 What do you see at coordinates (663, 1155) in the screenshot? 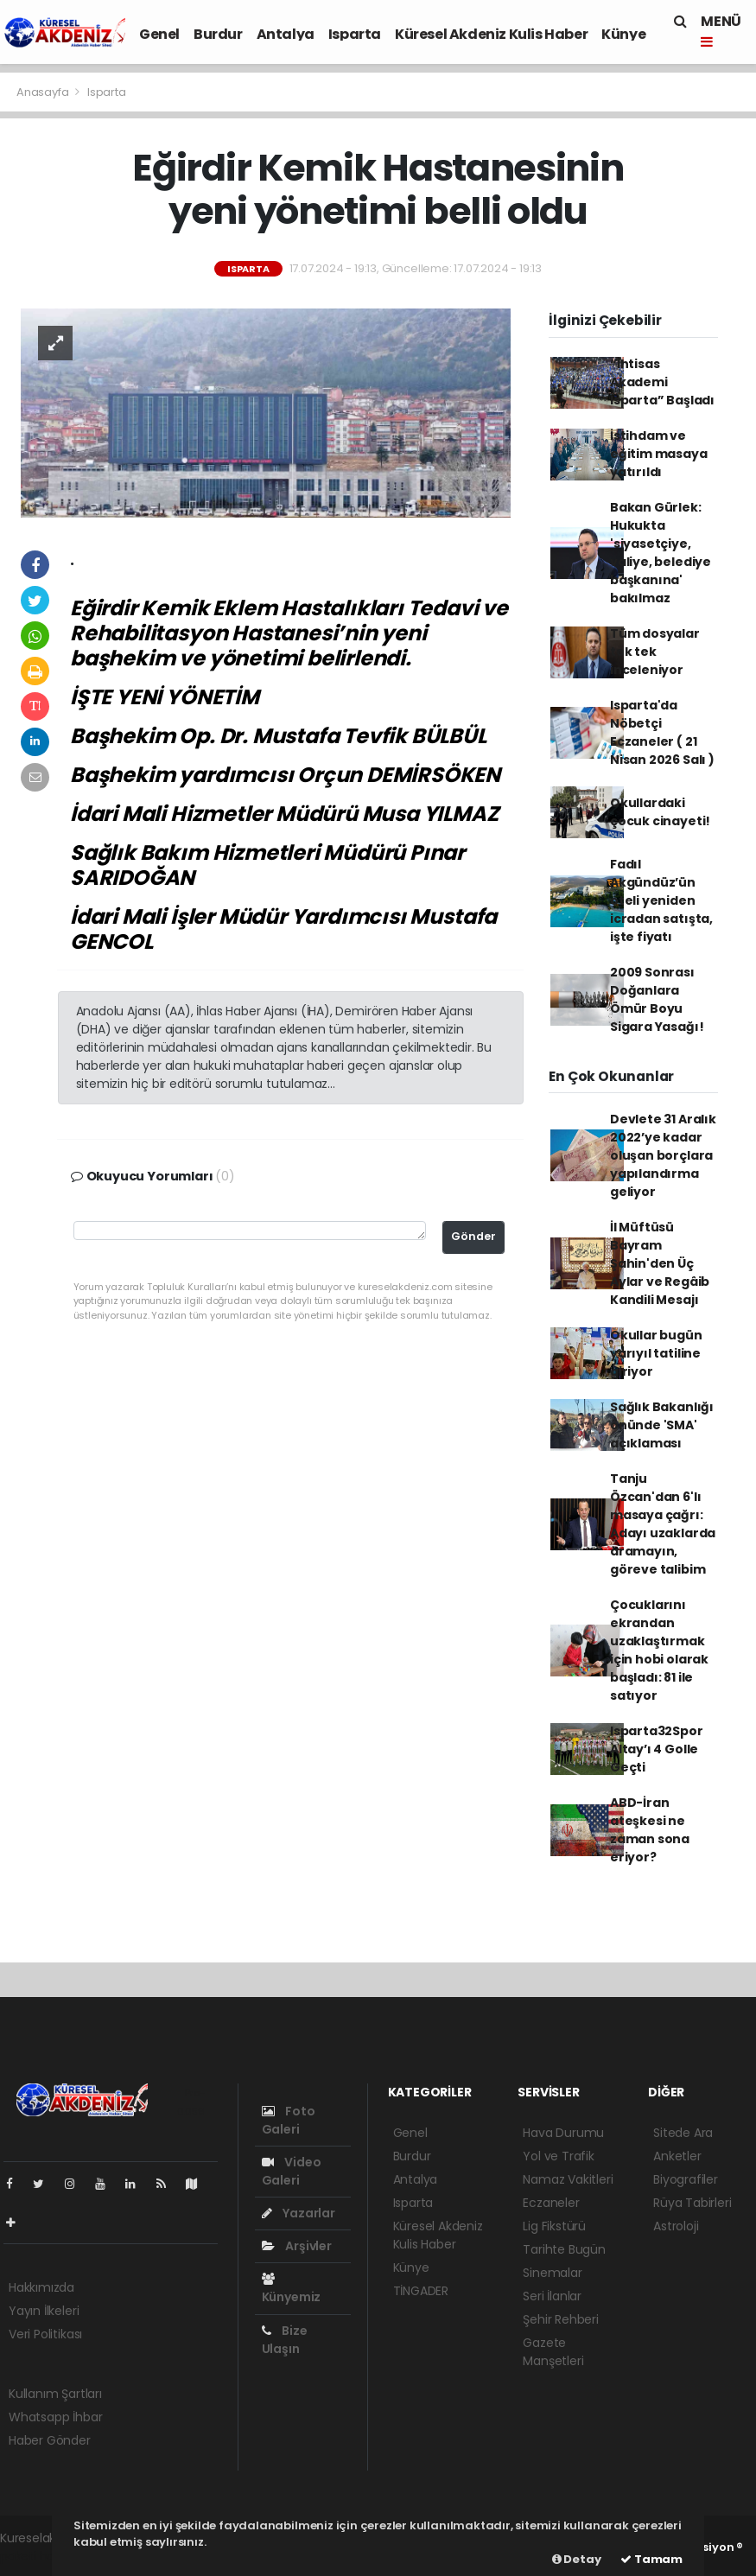
I see `Devlete 31 Aralık 2022’ye kadar oluşan borçlara yapılandırma geliyor` at bounding box center [663, 1155].